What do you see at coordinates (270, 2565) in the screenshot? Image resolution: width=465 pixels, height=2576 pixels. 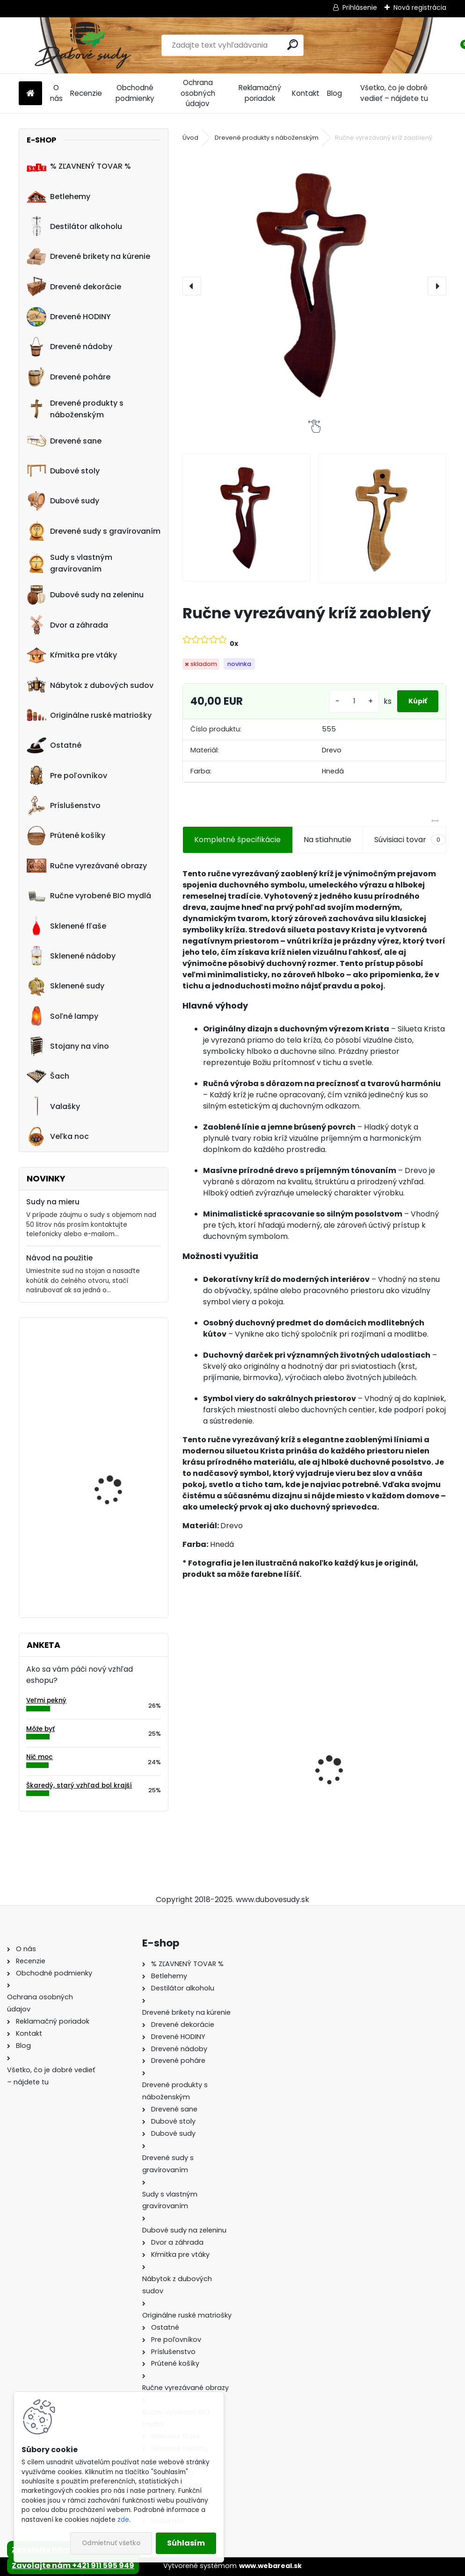 I see `www.webareal.sk` at bounding box center [270, 2565].